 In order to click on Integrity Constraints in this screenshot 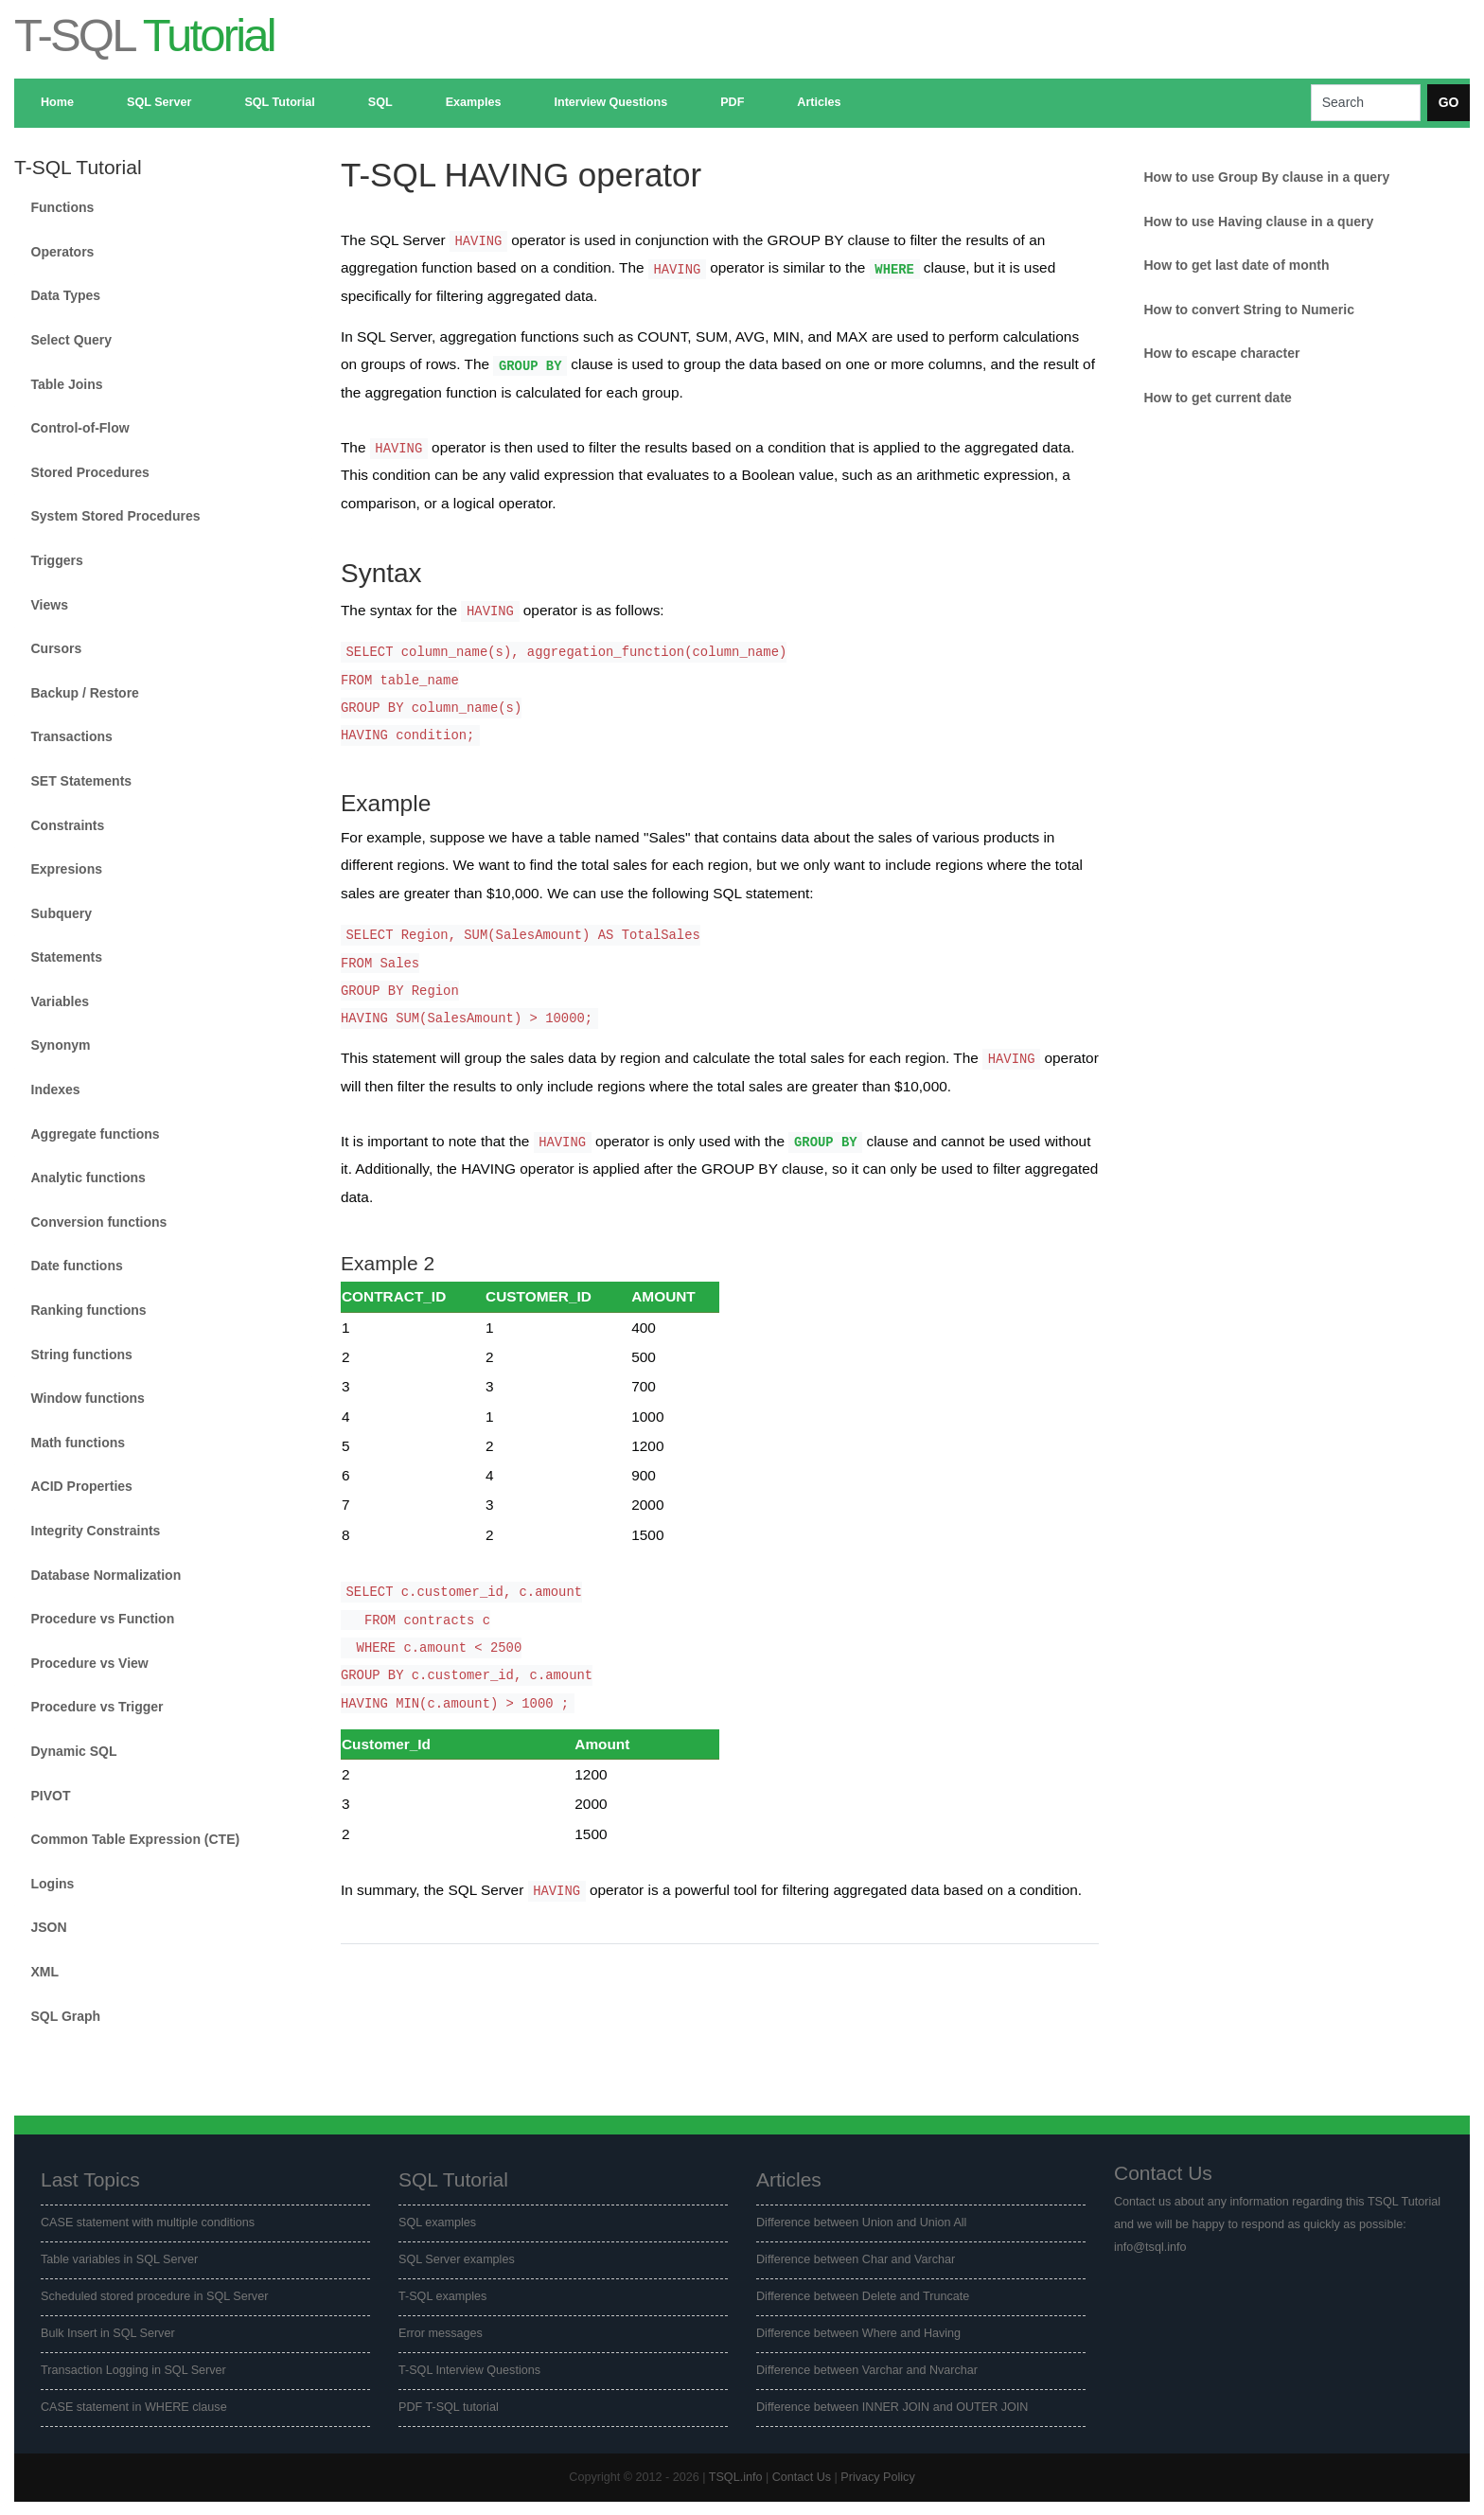, I will do `click(96, 1530)`.